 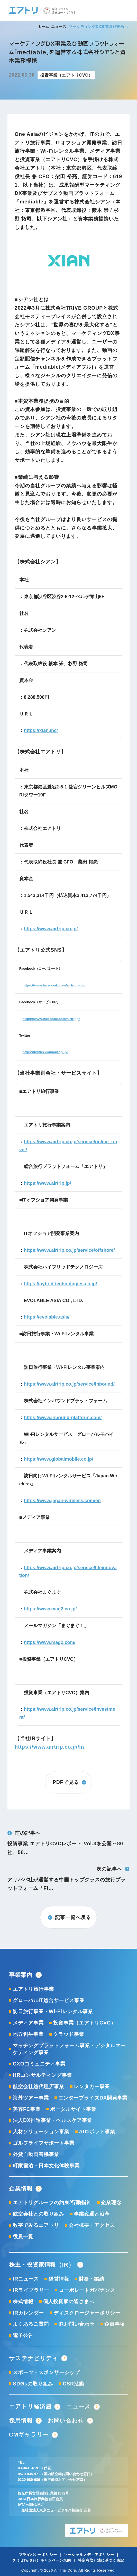 What do you see at coordinates (111, 2202) in the screenshot?
I see `企業理念` at bounding box center [111, 2202].